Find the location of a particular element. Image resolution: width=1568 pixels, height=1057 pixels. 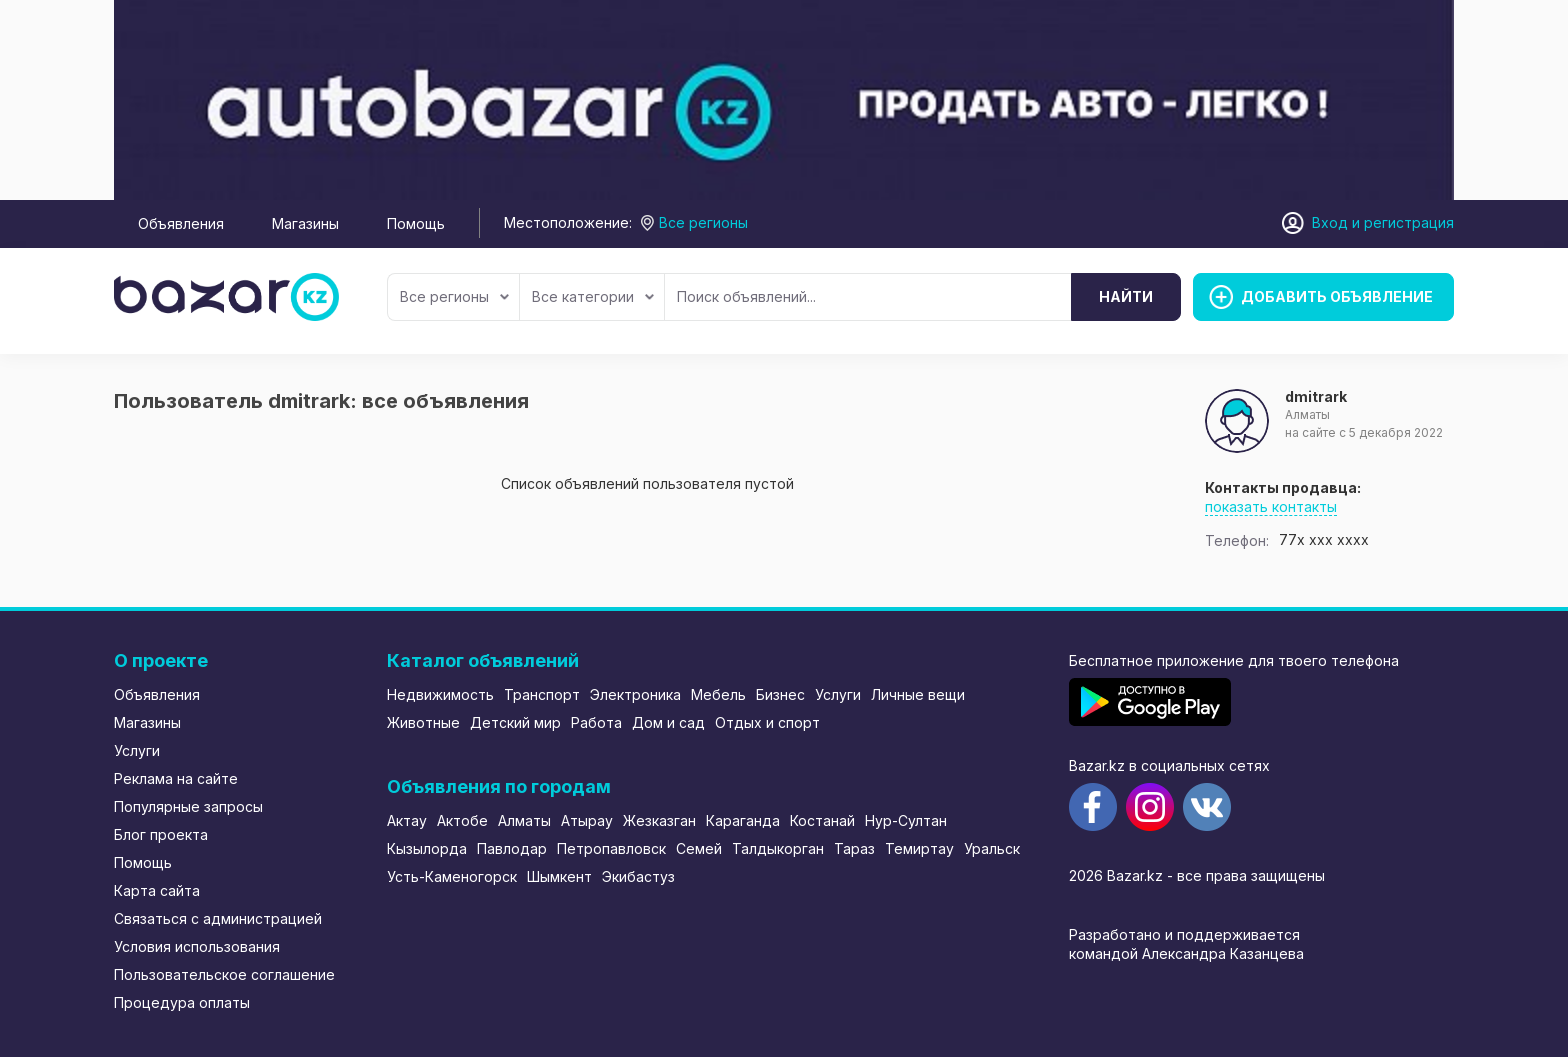

Мебель is located at coordinates (718, 694).